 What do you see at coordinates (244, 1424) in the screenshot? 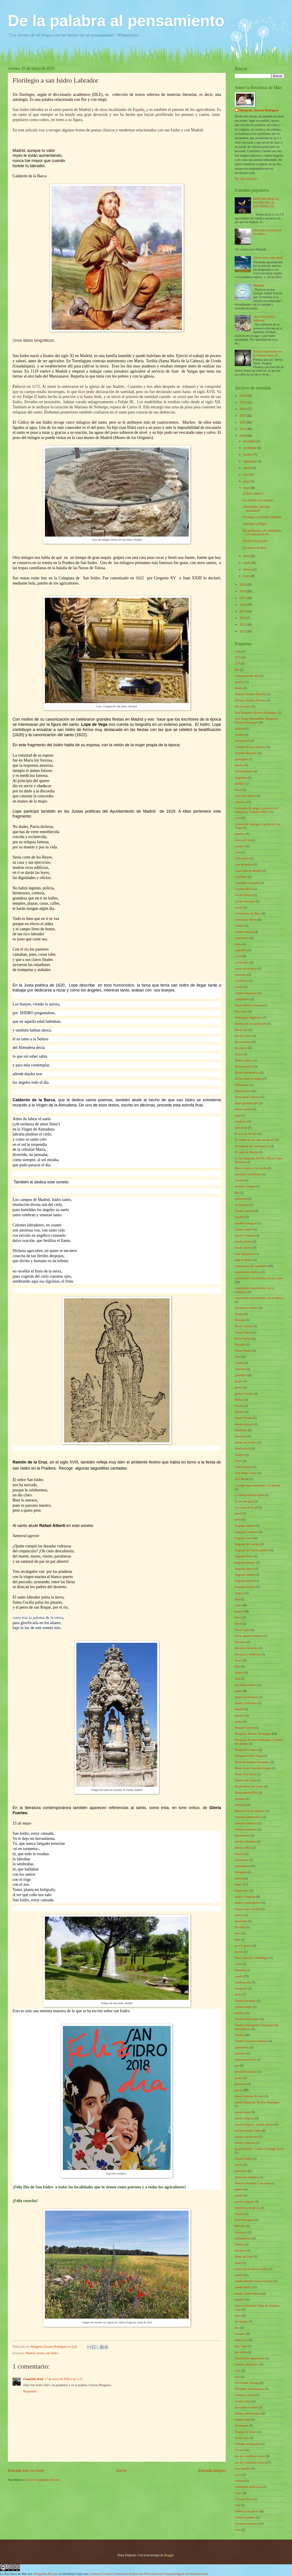
I see `ideales Quijote` at bounding box center [244, 1424].